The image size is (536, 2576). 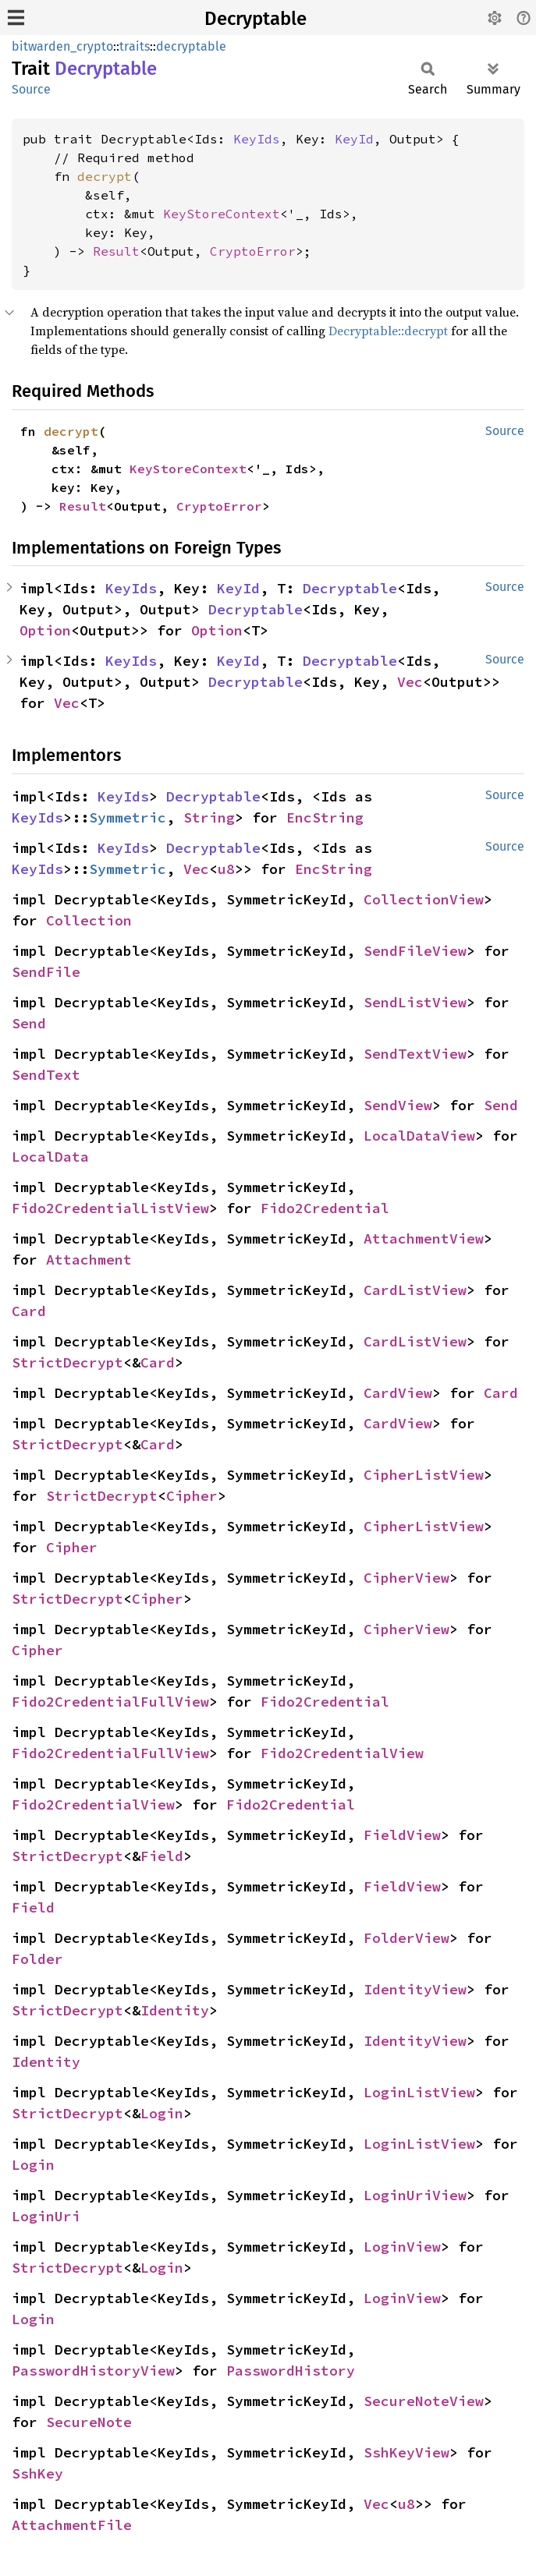 I want to click on CardListView, so click(x=415, y=1290).